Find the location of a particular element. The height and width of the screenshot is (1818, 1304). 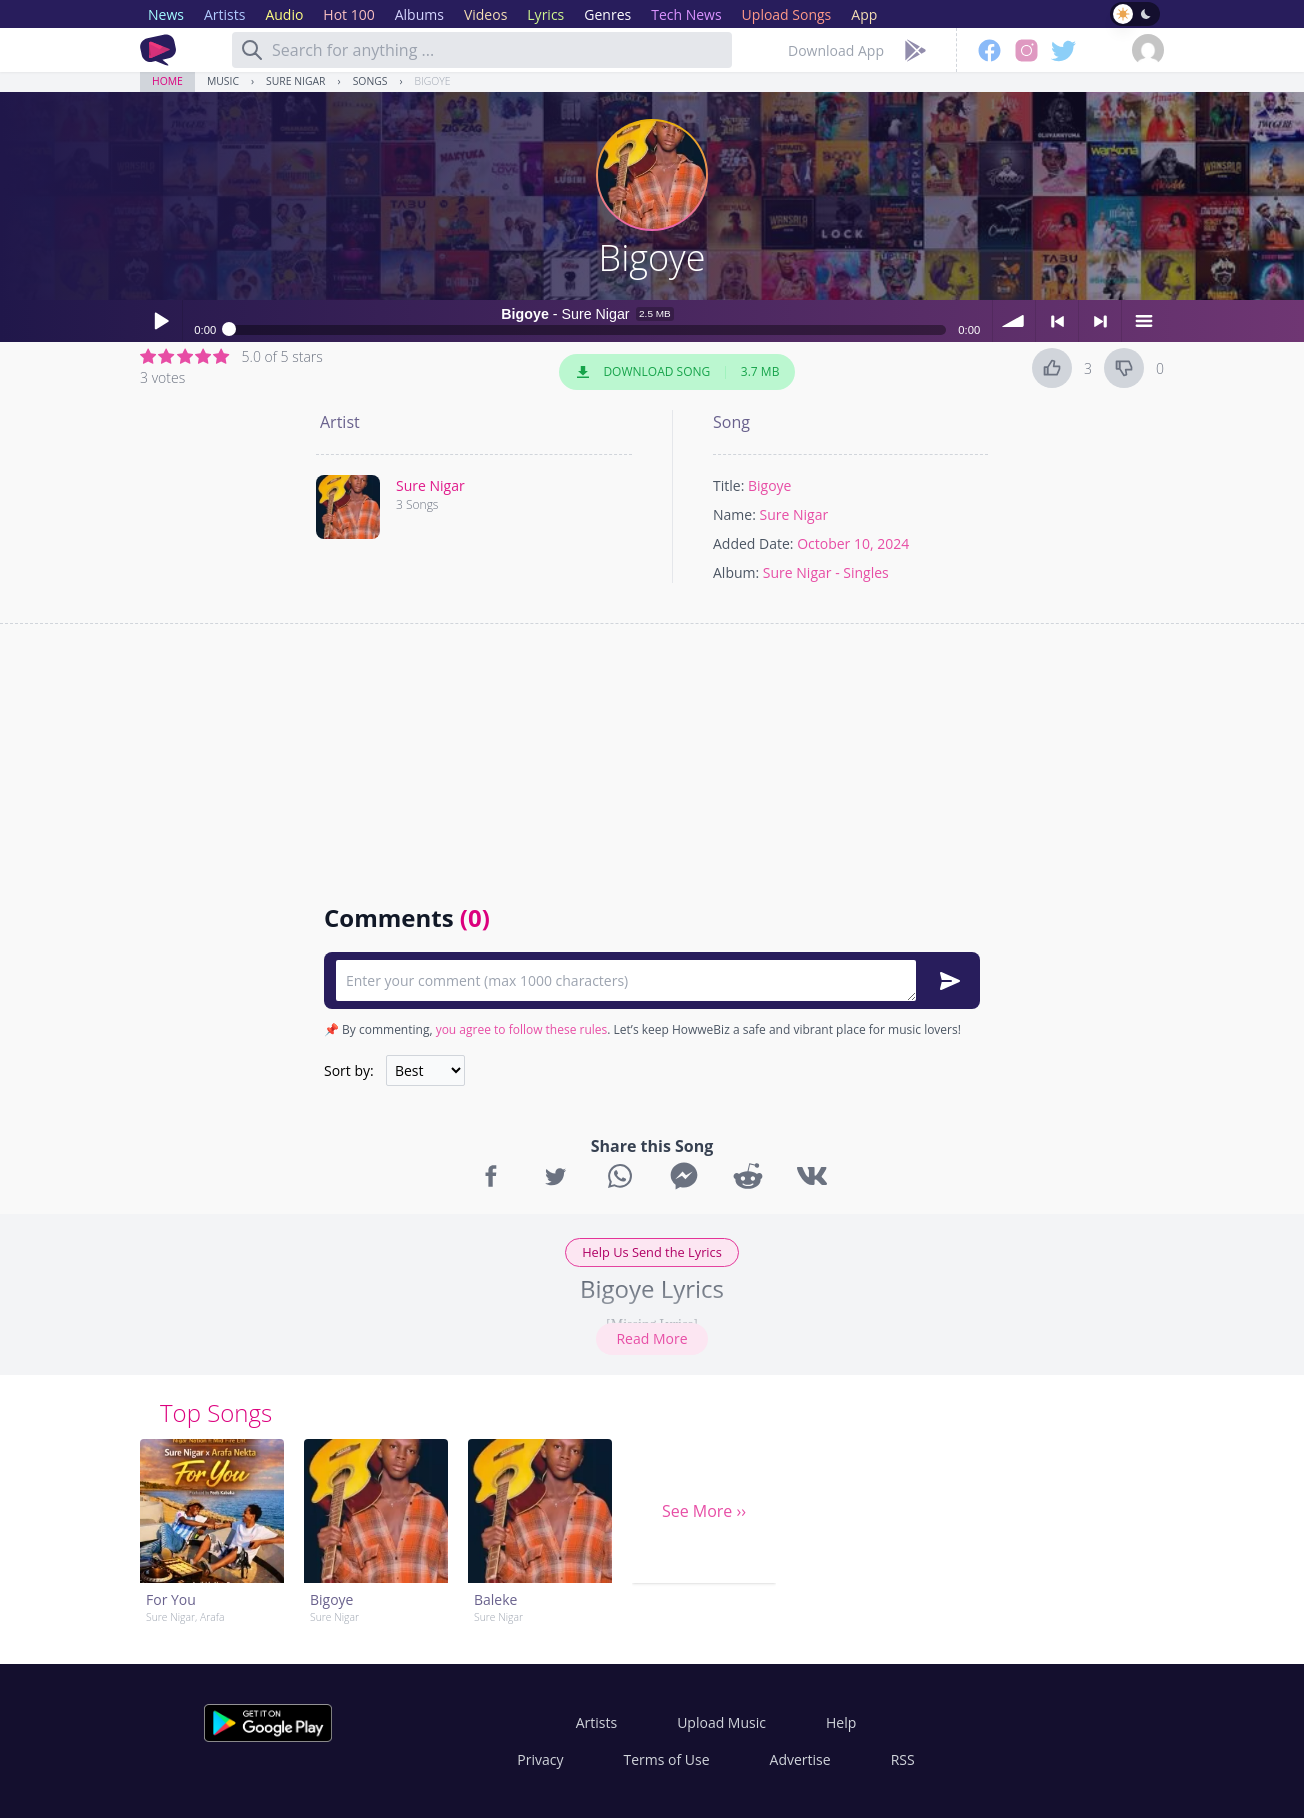

[Search] is located at coordinates (252, 50).